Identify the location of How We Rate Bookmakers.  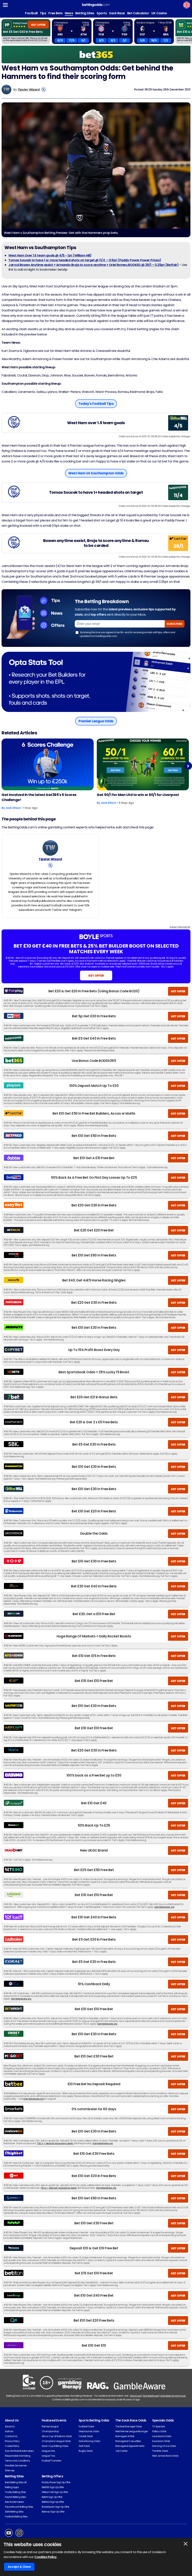
(19, 2451).